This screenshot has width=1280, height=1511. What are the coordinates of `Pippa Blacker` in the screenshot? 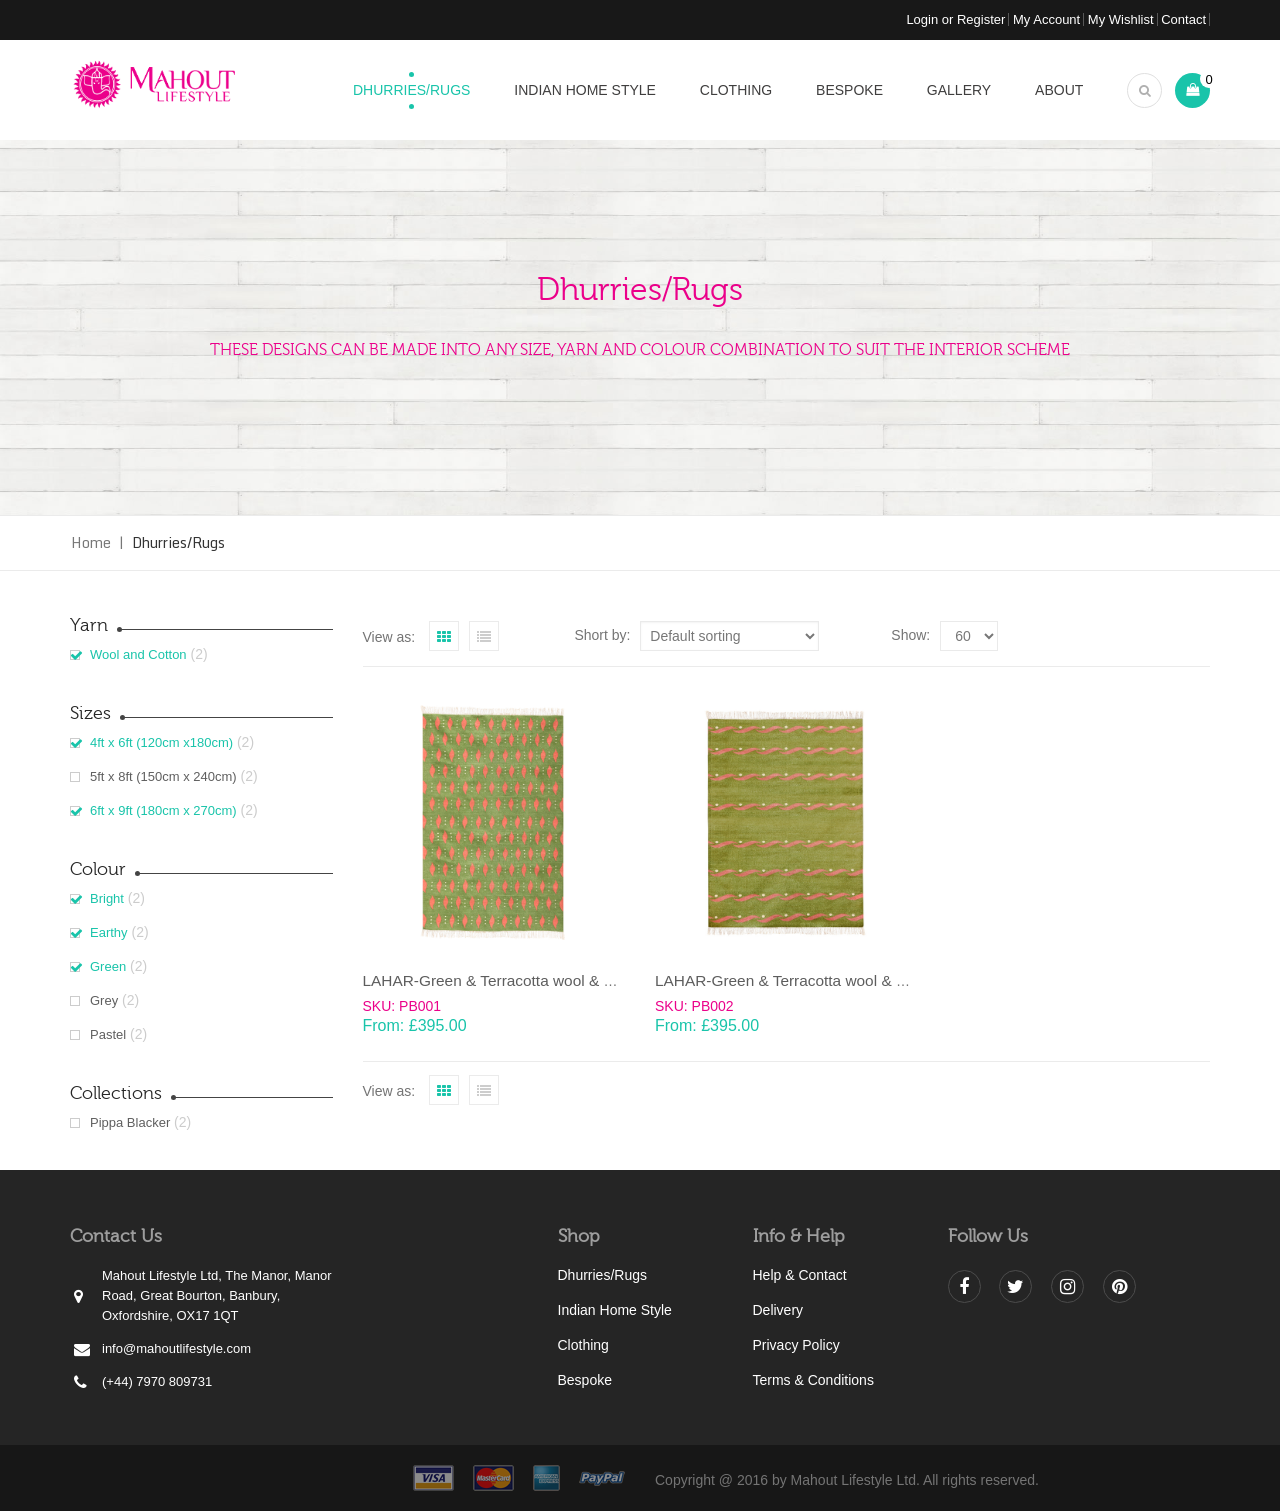 It's located at (130, 1122).